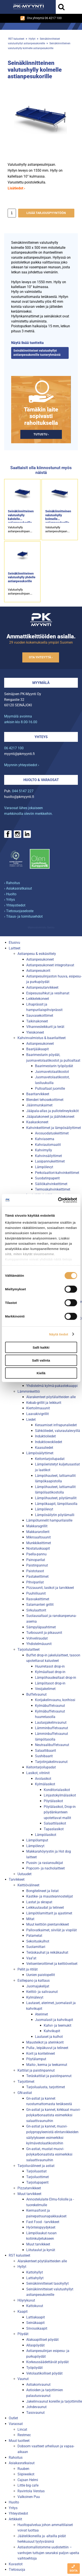 The width and height of the screenshot is (82, 2576). What do you see at coordinates (45, 1907) in the screenshot?
I see `Leikkuulaudat ja telineet` at bounding box center [45, 1907].